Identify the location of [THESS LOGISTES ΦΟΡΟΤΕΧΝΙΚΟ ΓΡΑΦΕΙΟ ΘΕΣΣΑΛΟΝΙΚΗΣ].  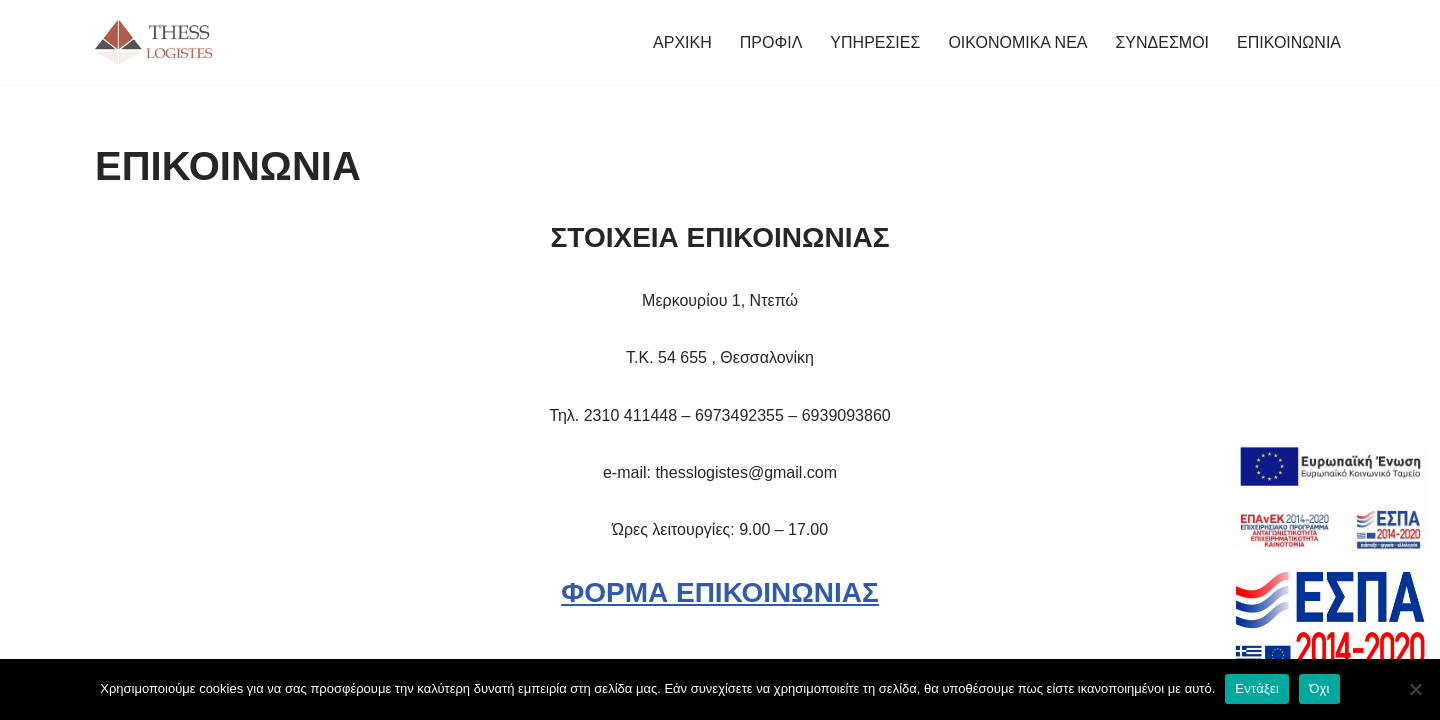
(155, 42).